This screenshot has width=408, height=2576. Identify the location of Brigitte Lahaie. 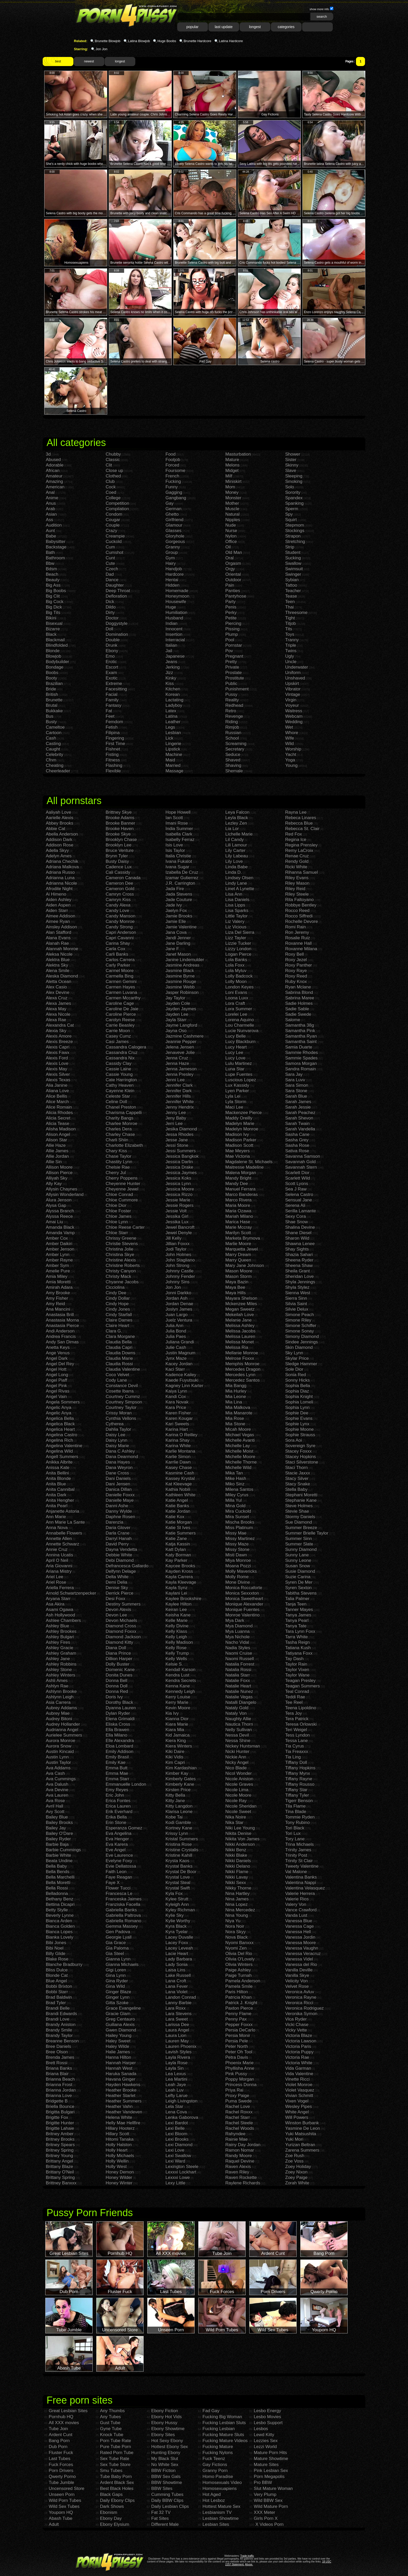
(60, 2128).